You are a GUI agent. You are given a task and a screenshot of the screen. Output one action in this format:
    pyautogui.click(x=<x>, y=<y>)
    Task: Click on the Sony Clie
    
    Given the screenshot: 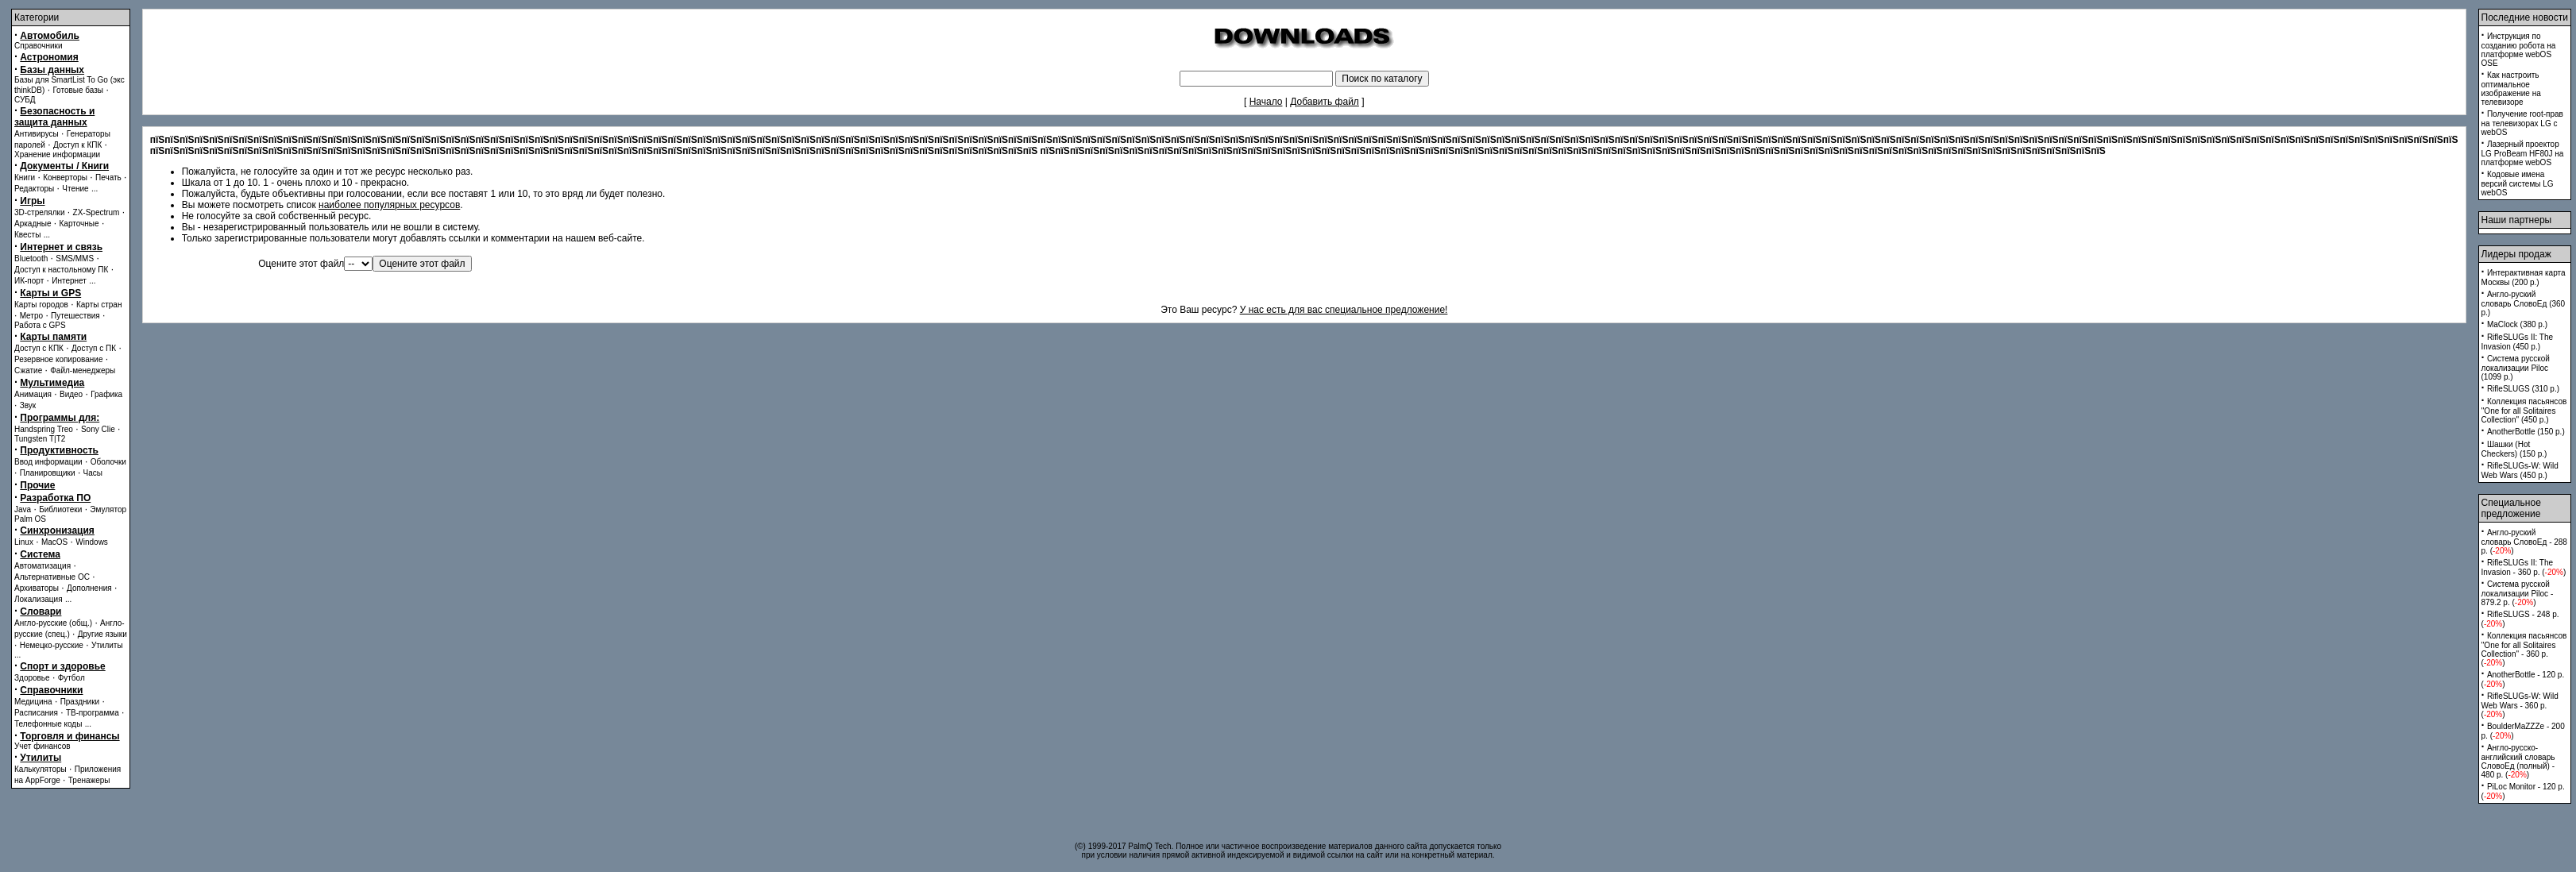 What is the action you would take?
    pyautogui.click(x=98, y=429)
    